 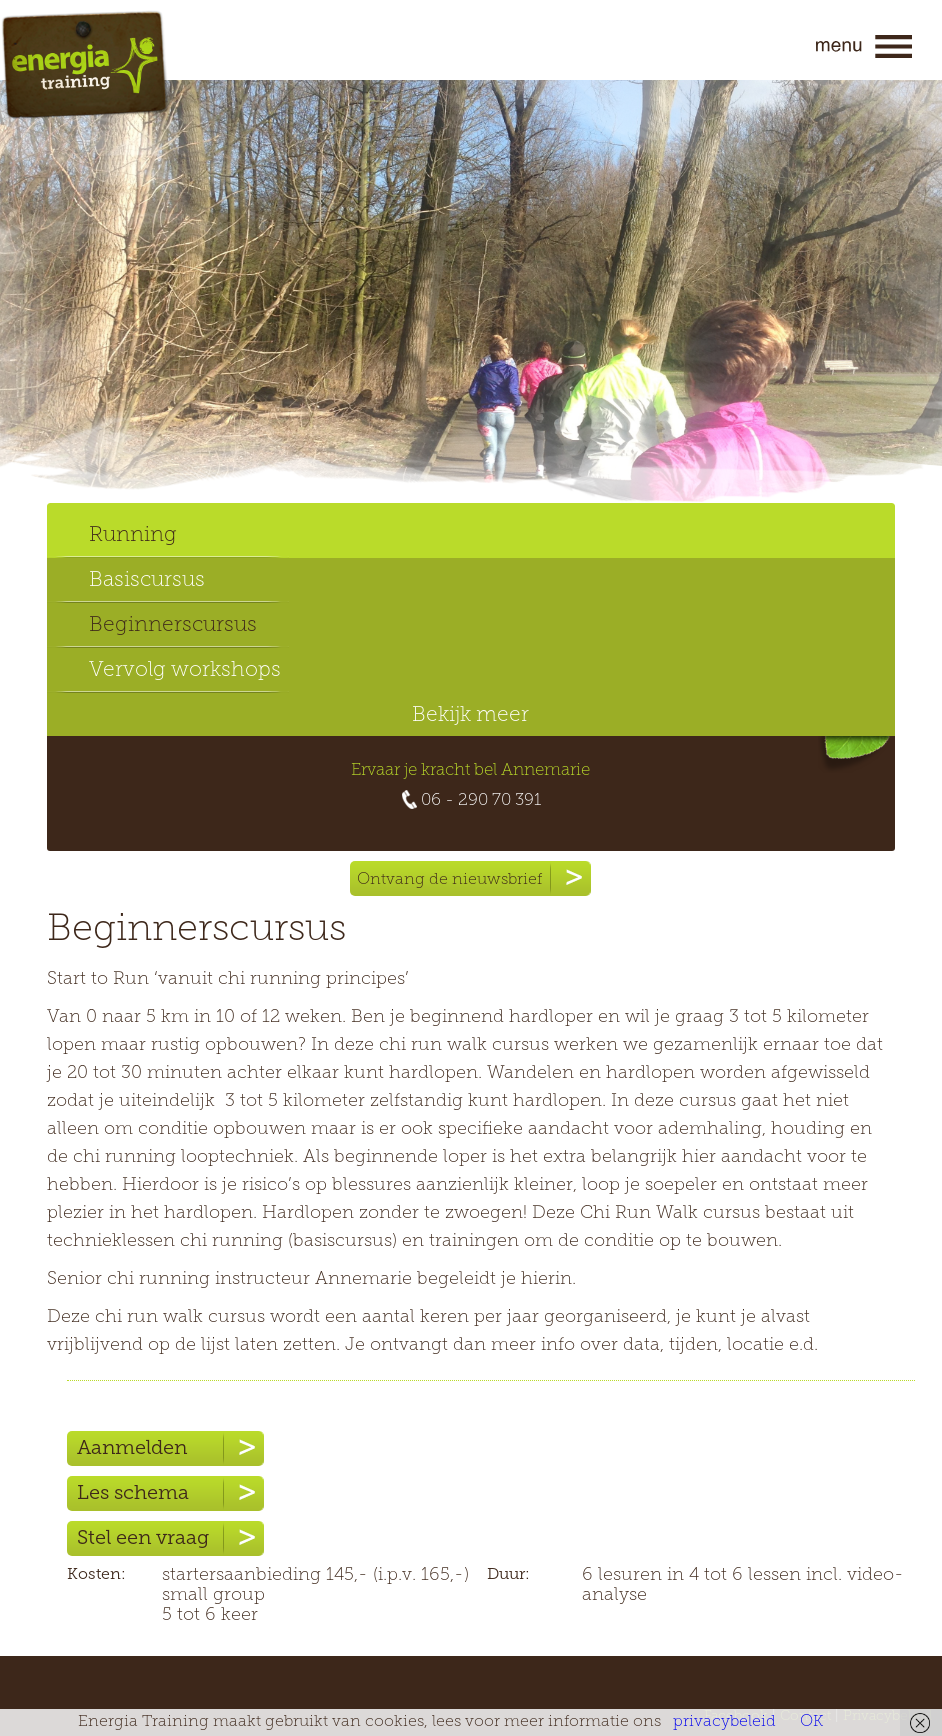 What do you see at coordinates (170, 1538) in the screenshot?
I see `Stel een vraag` at bounding box center [170, 1538].